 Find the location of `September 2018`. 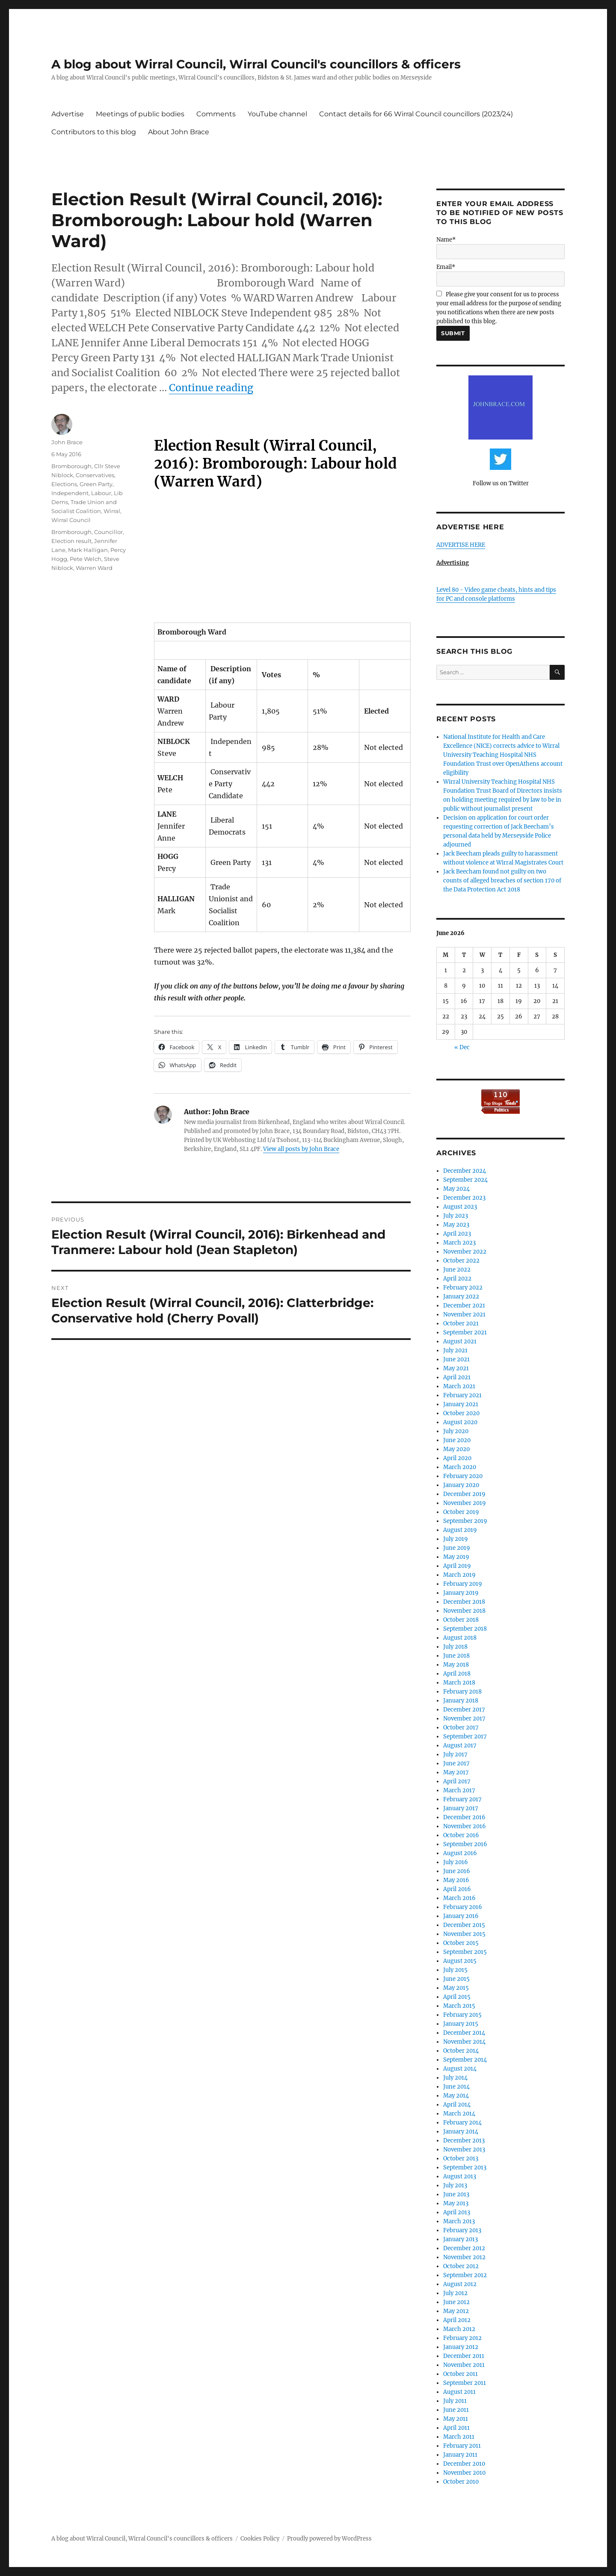

September 2018 is located at coordinates (465, 1628).